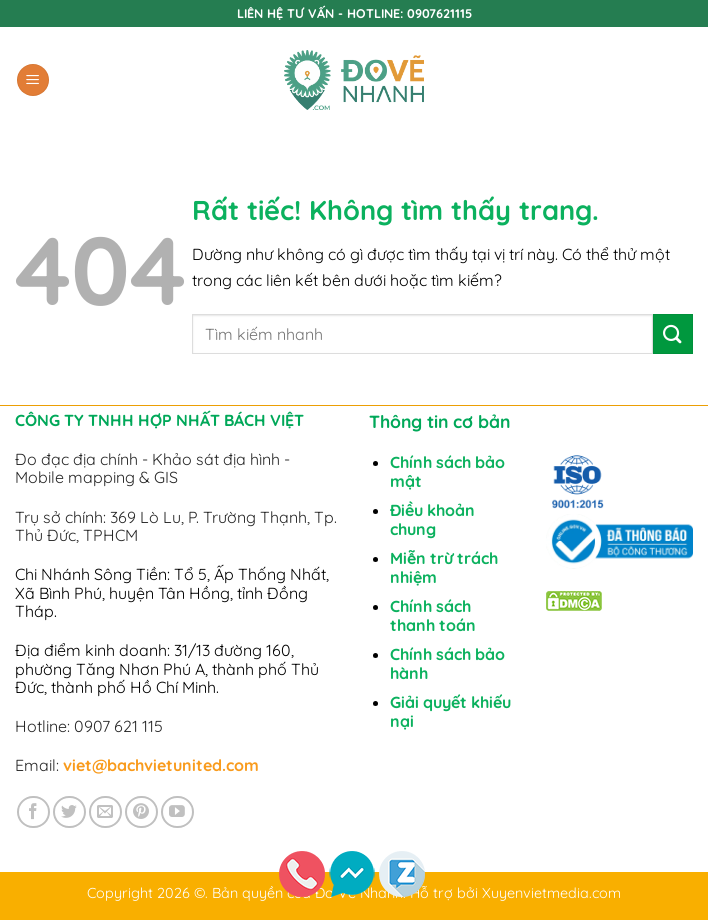 Image resolution: width=708 pixels, height=920 pixels. Describe the element at coordinates (105, 812) in the screenshot. I see `[Gửi email cho chúng tôi]` at that location.